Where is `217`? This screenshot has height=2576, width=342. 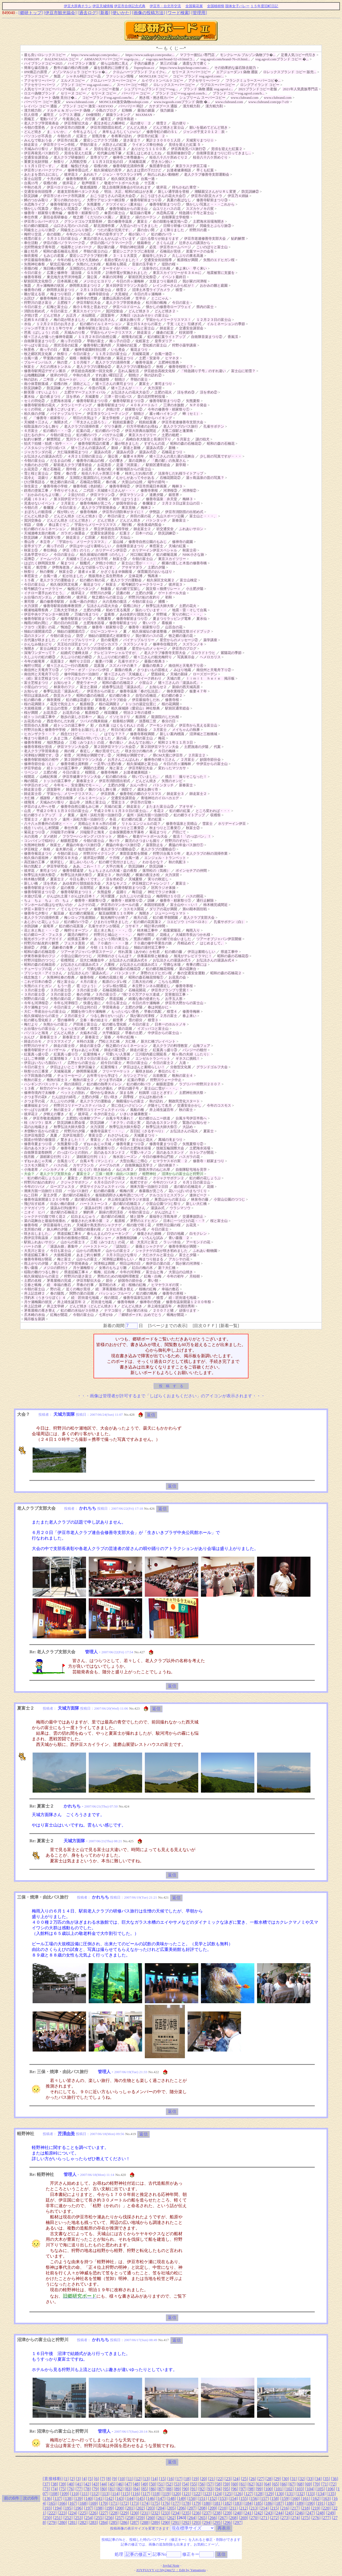 217 is located at coordinates (295, 2508).